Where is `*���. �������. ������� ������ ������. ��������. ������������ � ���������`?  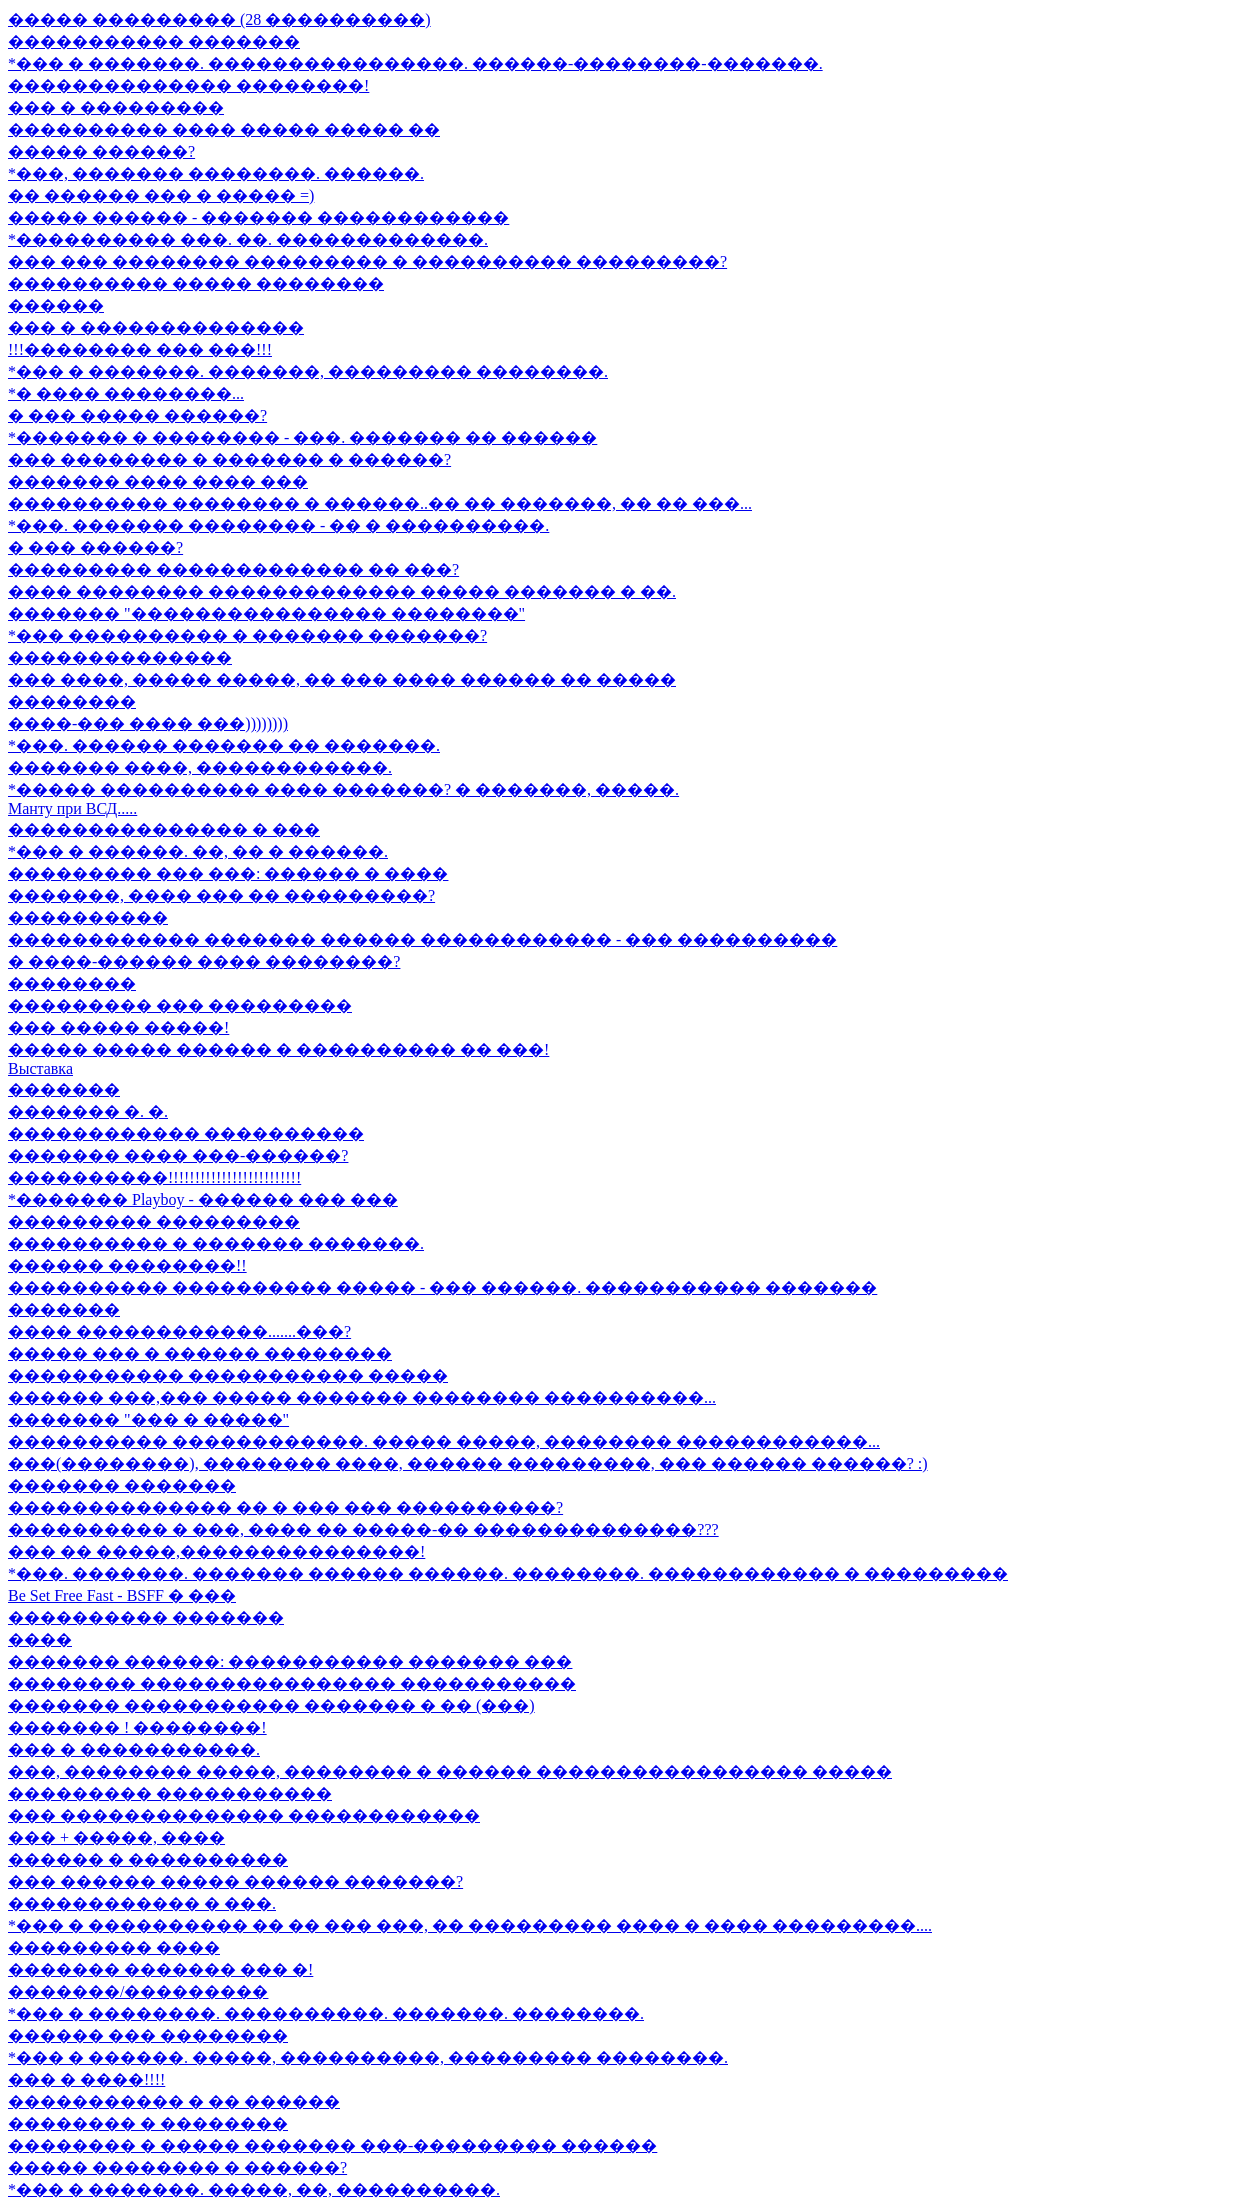
*���. �������. ������� ������ ������. ��������. ������������ � ��������� is located at coordinates (508, 1573).